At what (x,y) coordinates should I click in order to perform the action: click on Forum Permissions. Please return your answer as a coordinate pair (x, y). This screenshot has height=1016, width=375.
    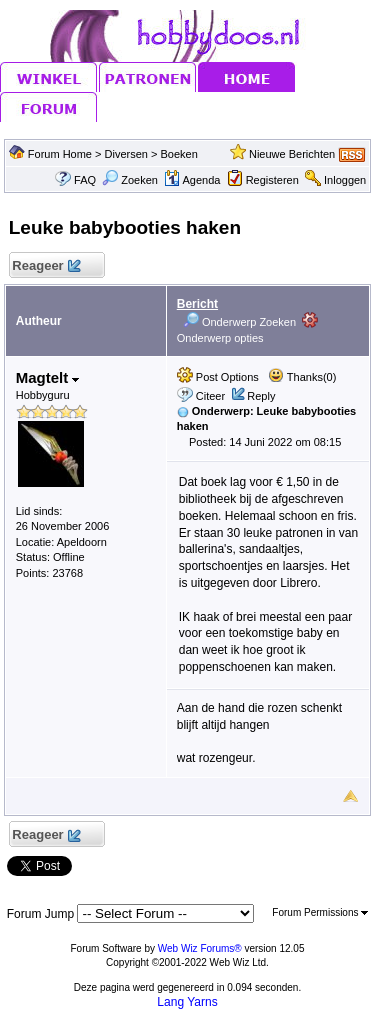
    Looking at the image, I should click on (320, 912).